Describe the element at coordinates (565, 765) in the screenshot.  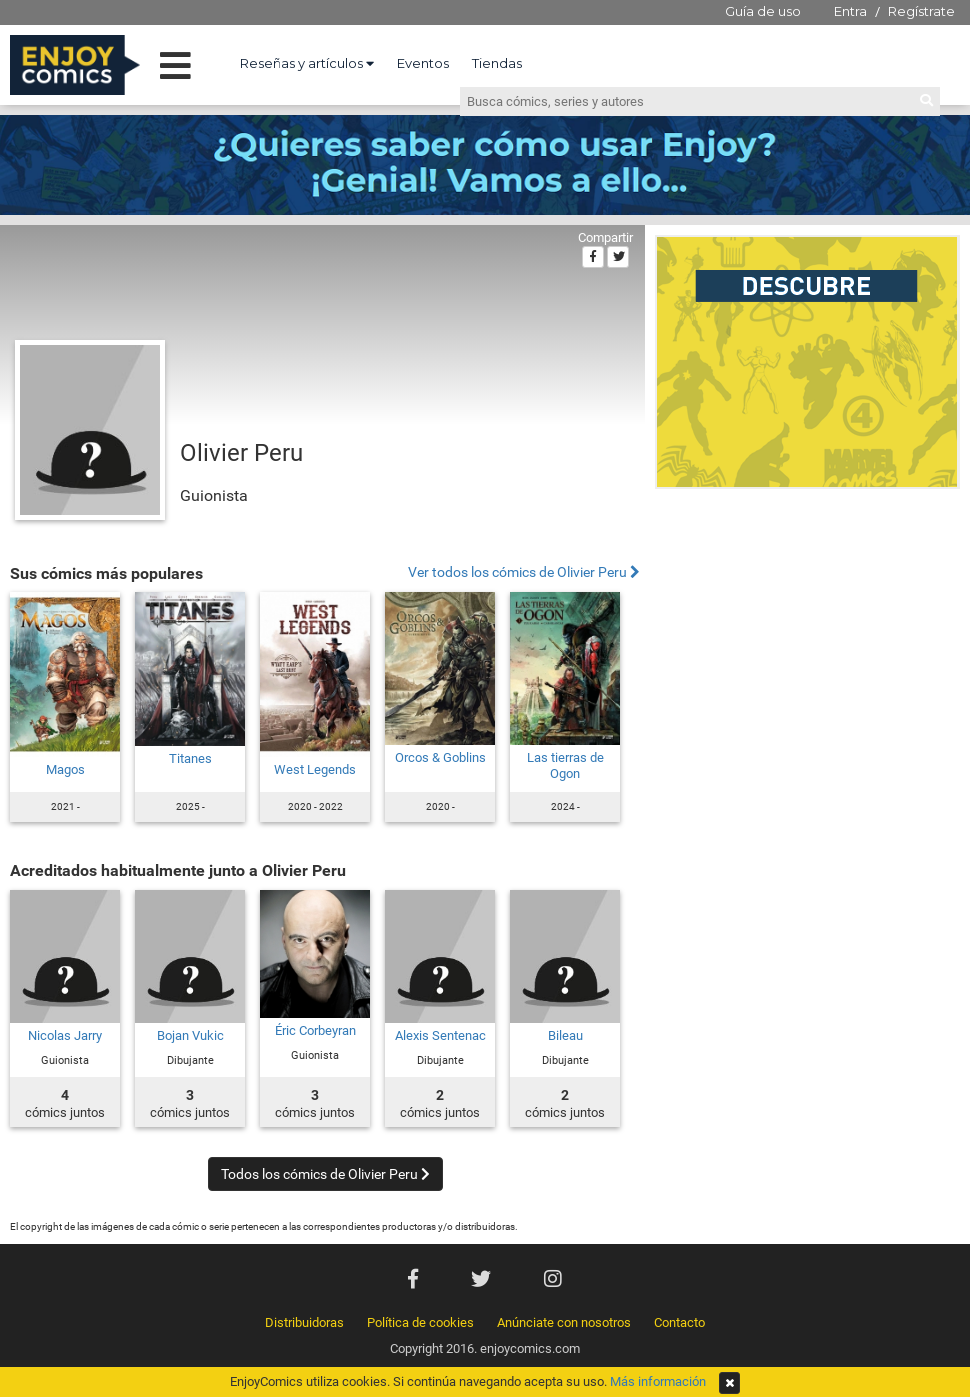
I see `Las tierras de Ogon` at that location.